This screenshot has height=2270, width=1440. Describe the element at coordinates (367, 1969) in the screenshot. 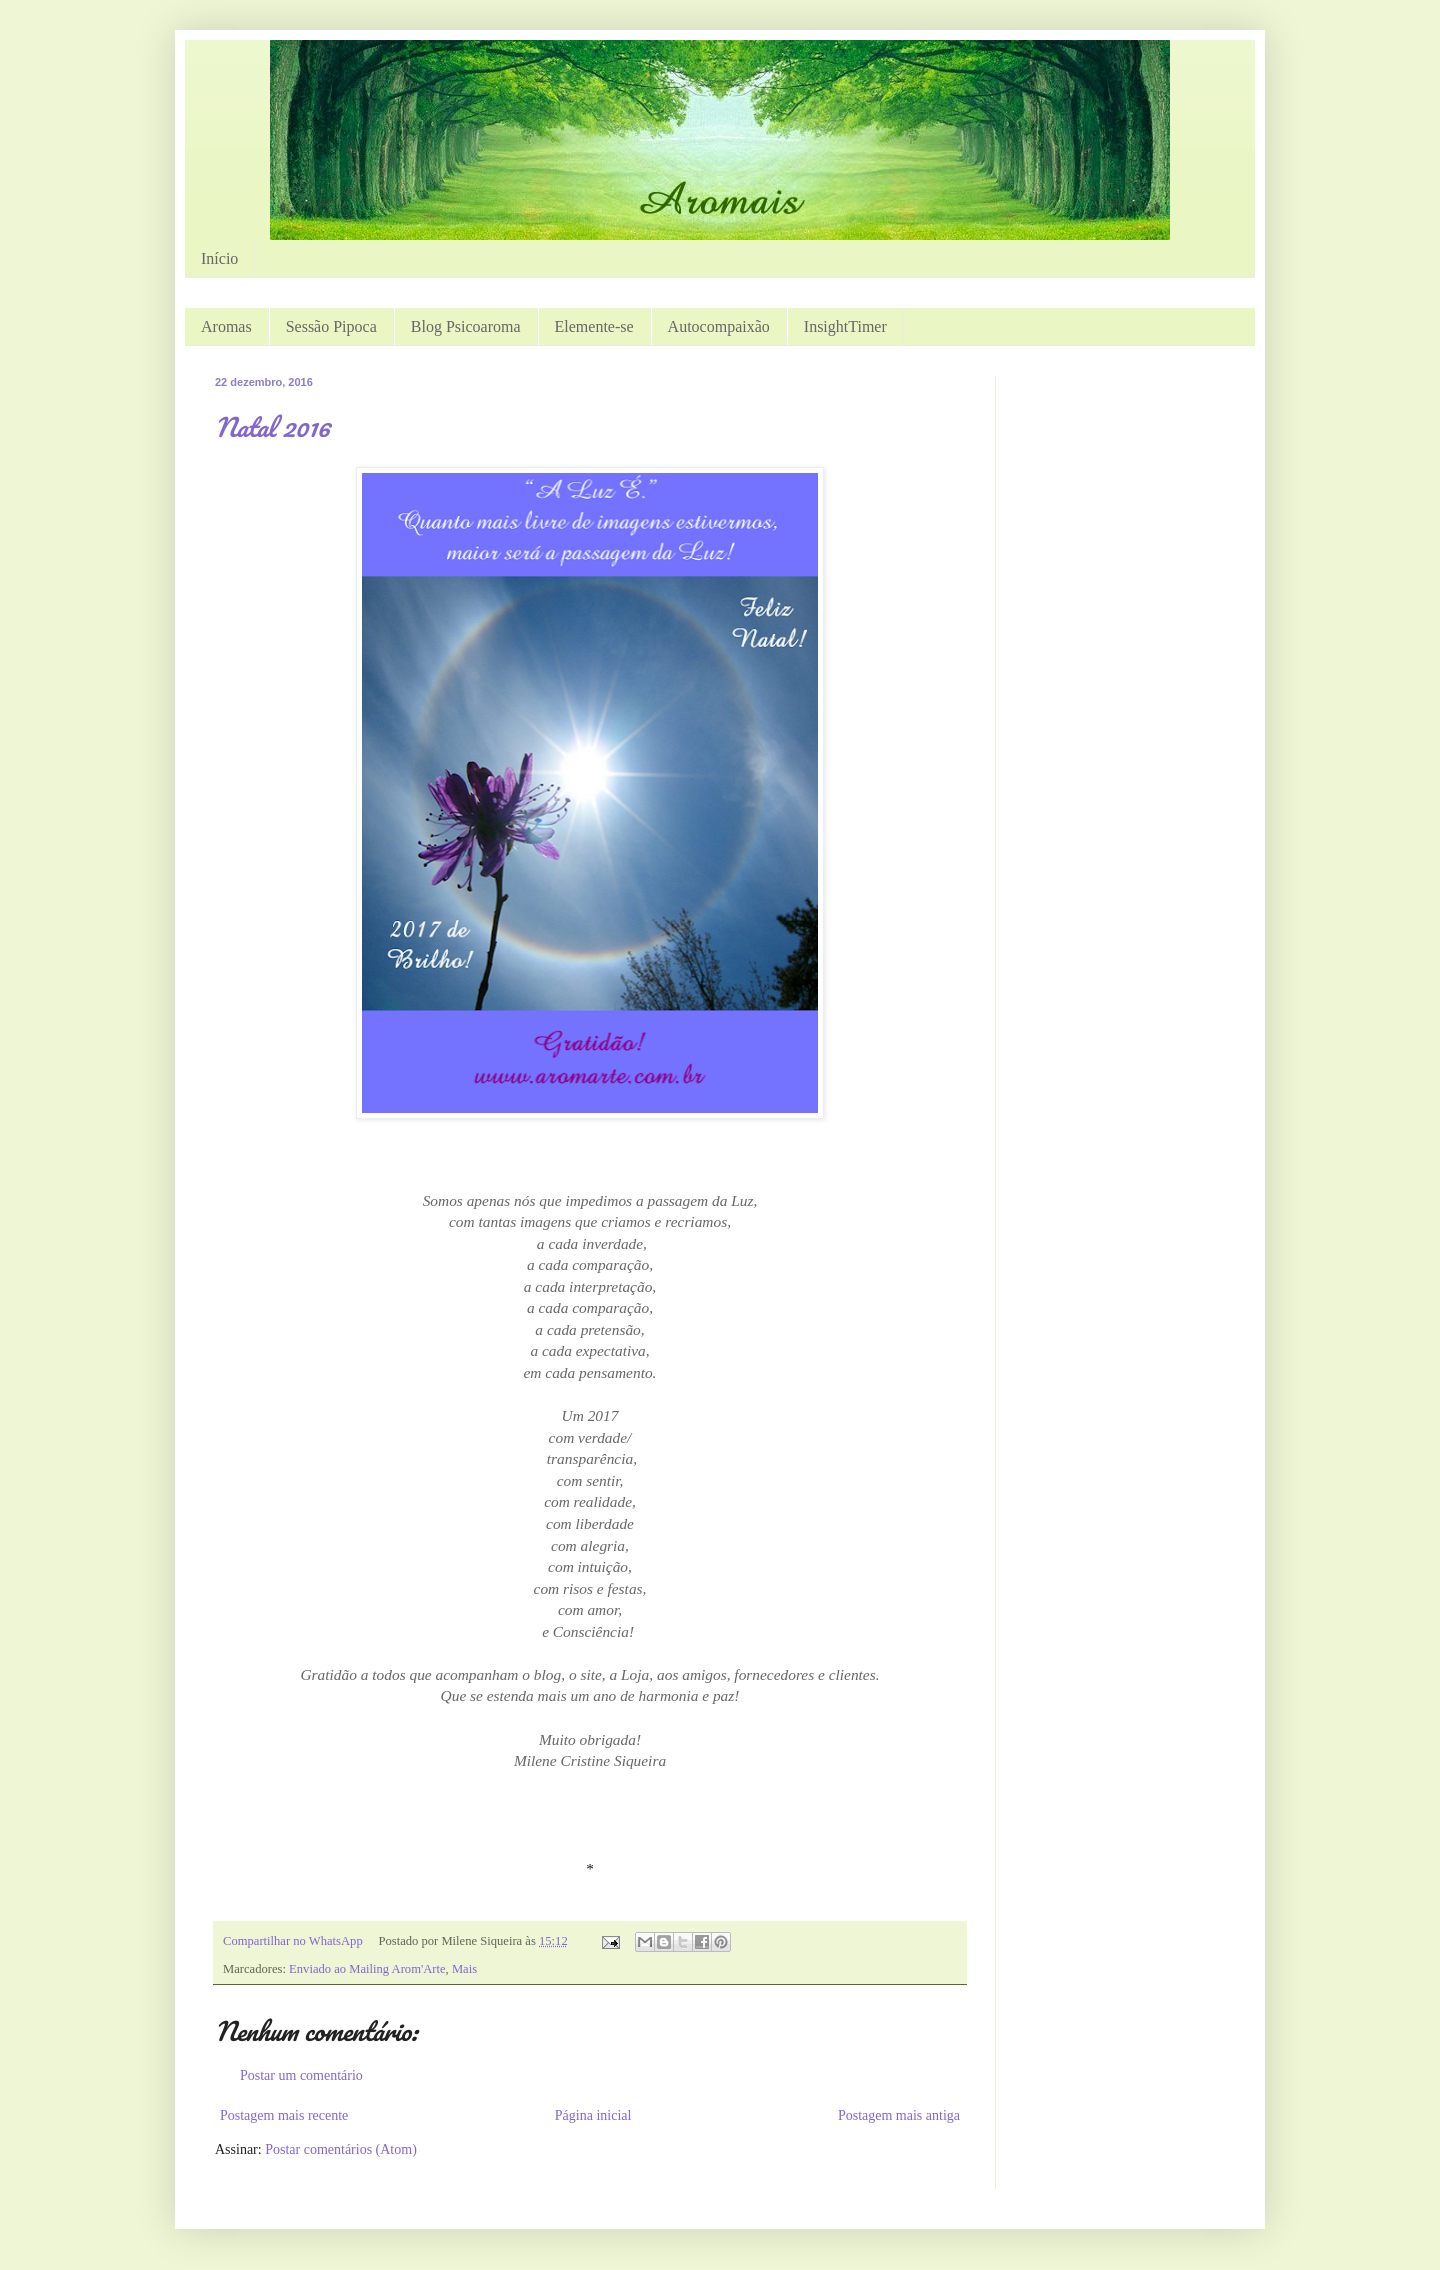

I see `Enviado ao Mailing Arom'Arte` at that location.